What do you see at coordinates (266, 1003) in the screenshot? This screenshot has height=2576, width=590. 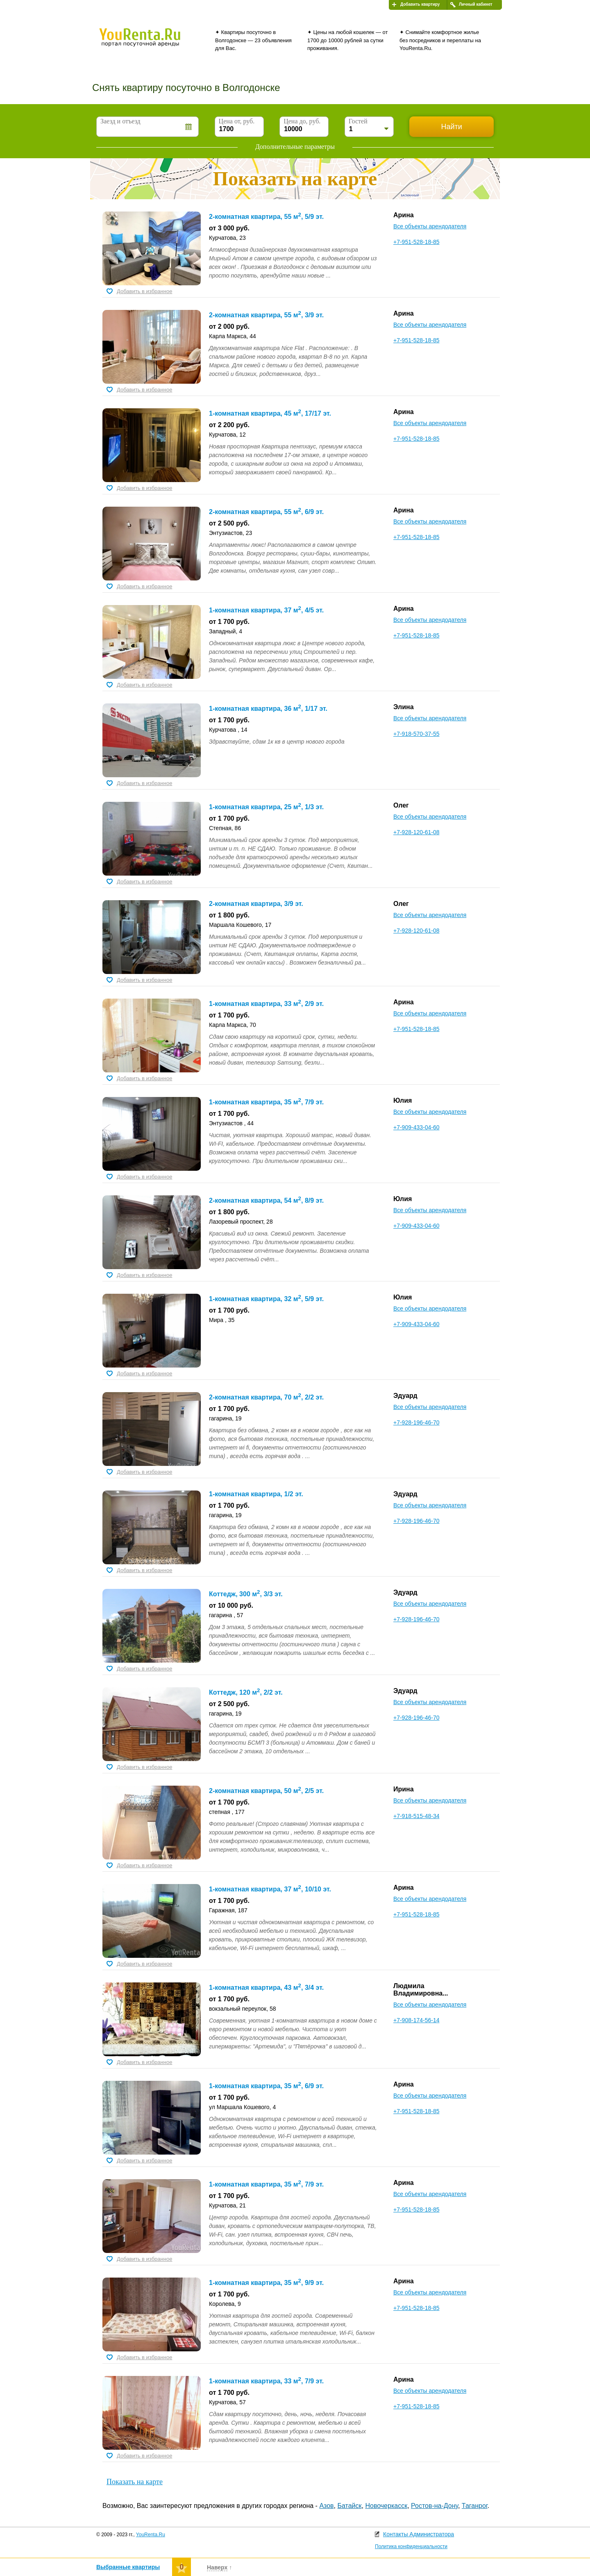 I see `1-комнатная квартира, 33 м, 2/9 эт.` at bounding box center [266, 1003].